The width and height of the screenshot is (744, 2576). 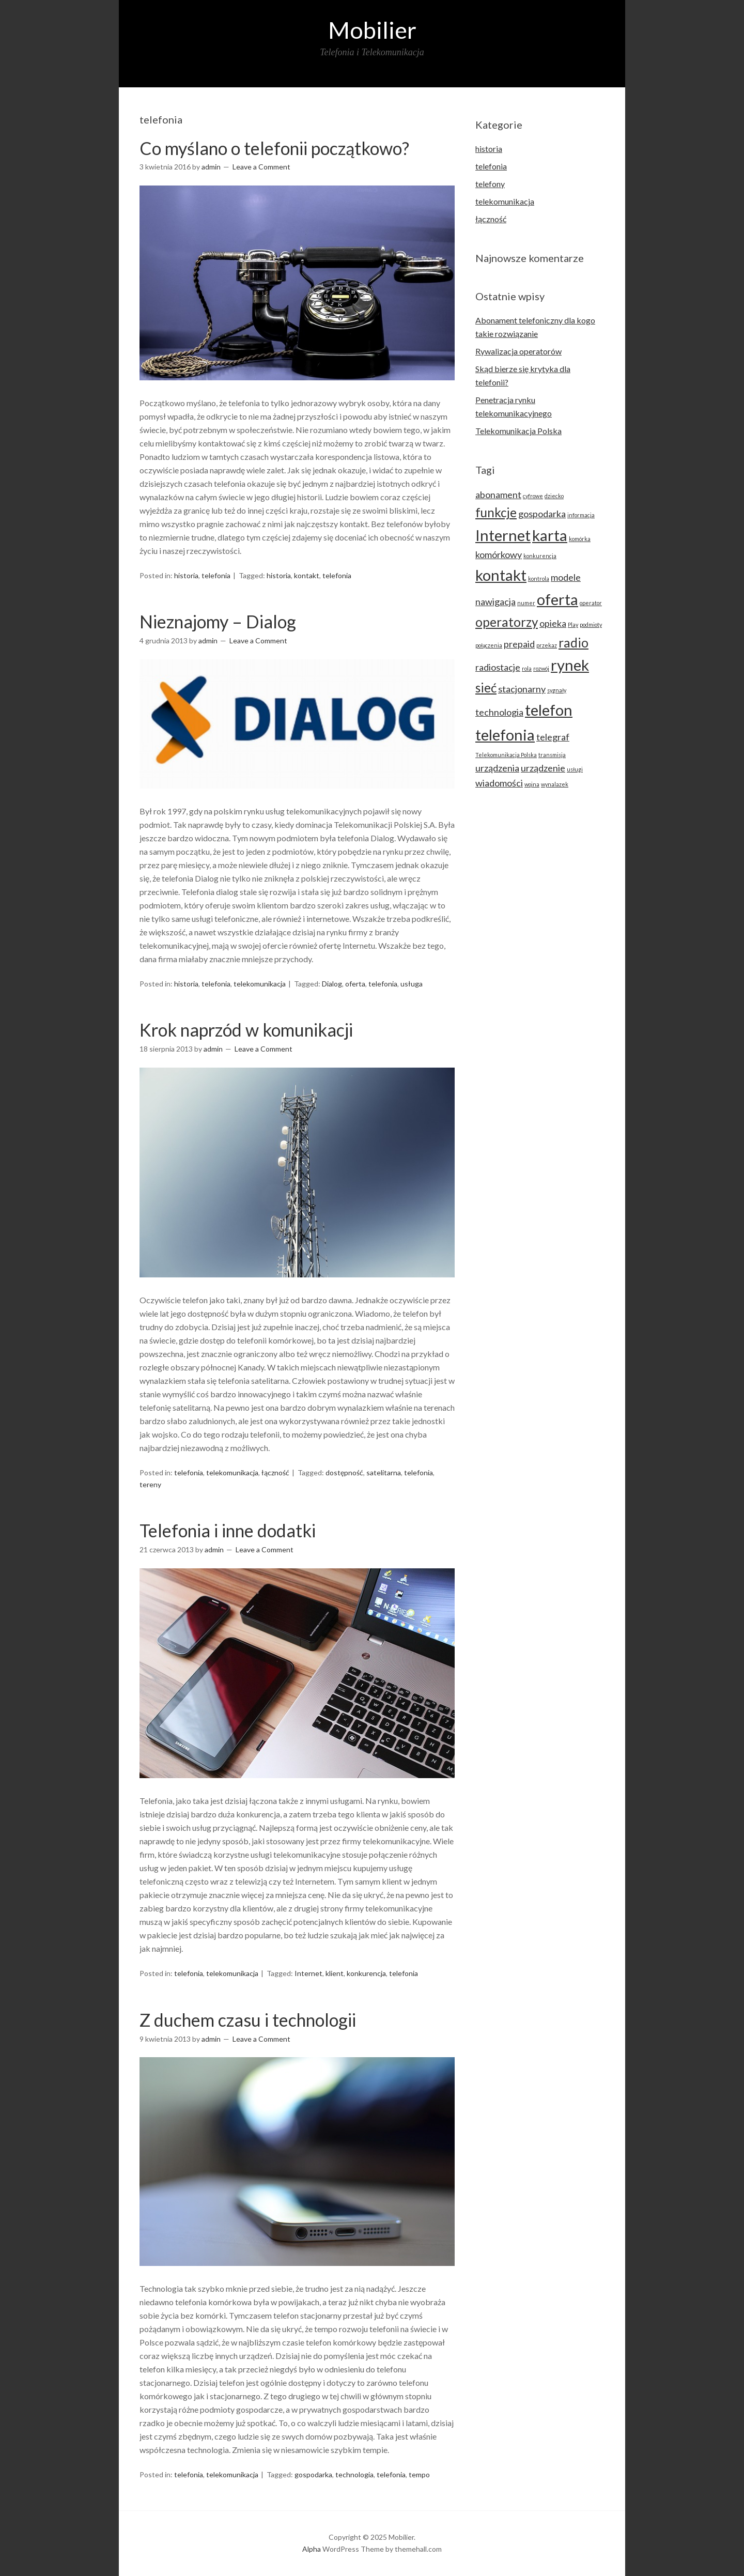 What do you see at coordinates (344, 1472) in the screenshot?
I see `dostępność` at bounding box center [344, 1472].